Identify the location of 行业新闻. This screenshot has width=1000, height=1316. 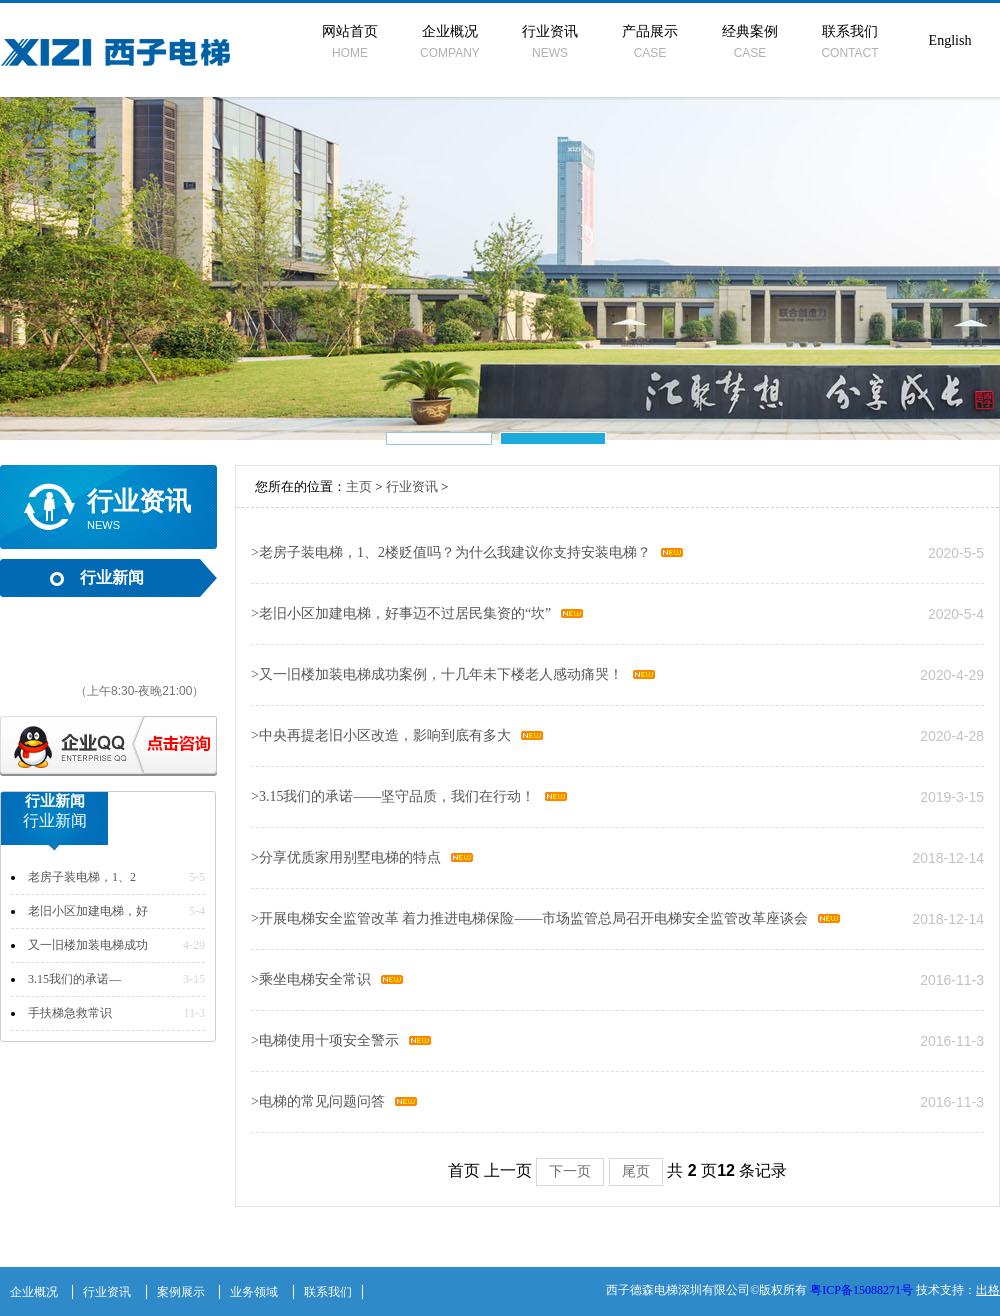
(112, 577).